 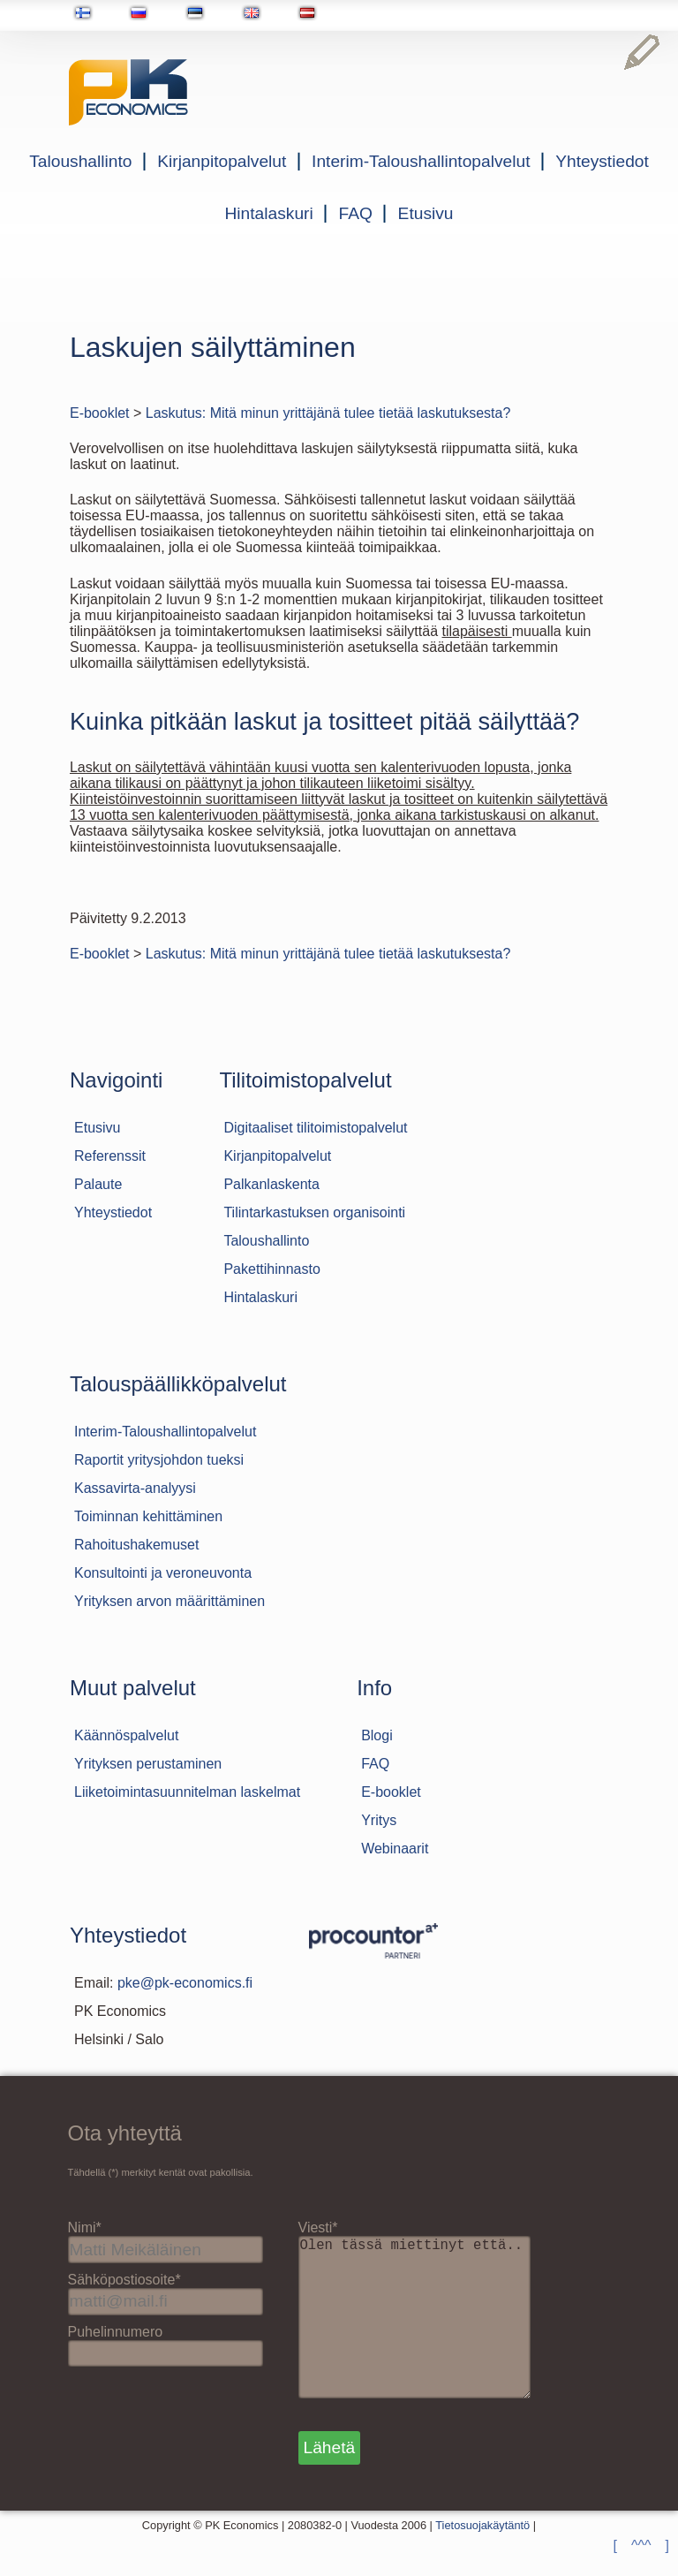 What do you see at coordinates (421, 161) in the screenshot?
I see `Interim-Taloushallintopalvelut` at bounding box center [421, 161].